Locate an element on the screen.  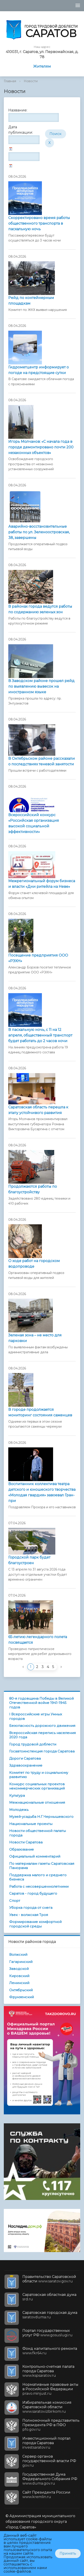
О ходе работ на городском водопроводе is located at coordinates (34, 1264).